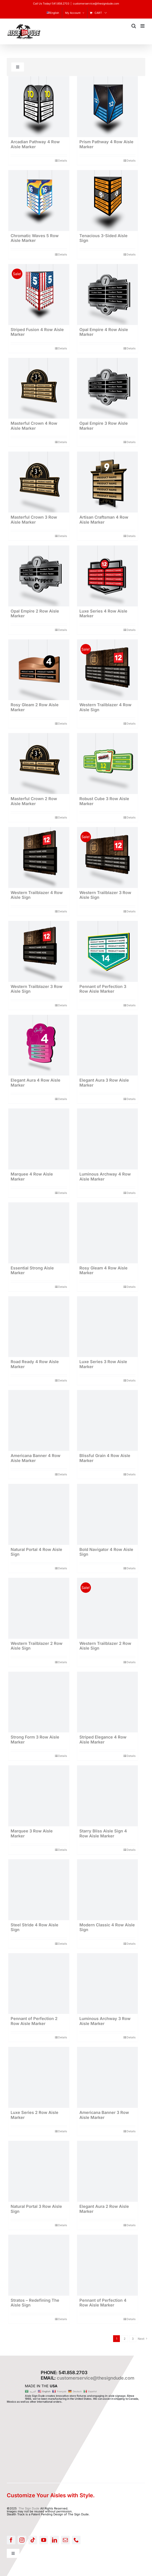  I want to click on [tiktok], so click(32, 2540).